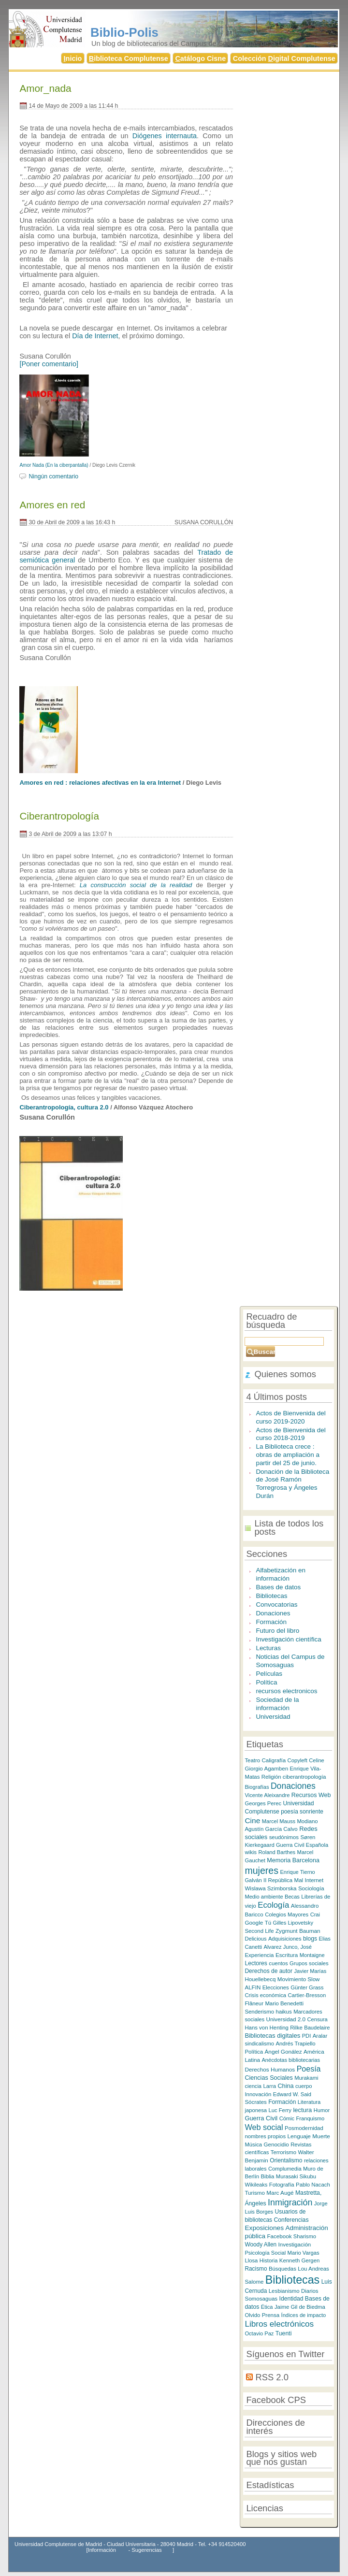 The image size is (348, 2576). Describe the element at coordinates (282, 2269) in the screenshot. I see `Búsquedas` at that location.